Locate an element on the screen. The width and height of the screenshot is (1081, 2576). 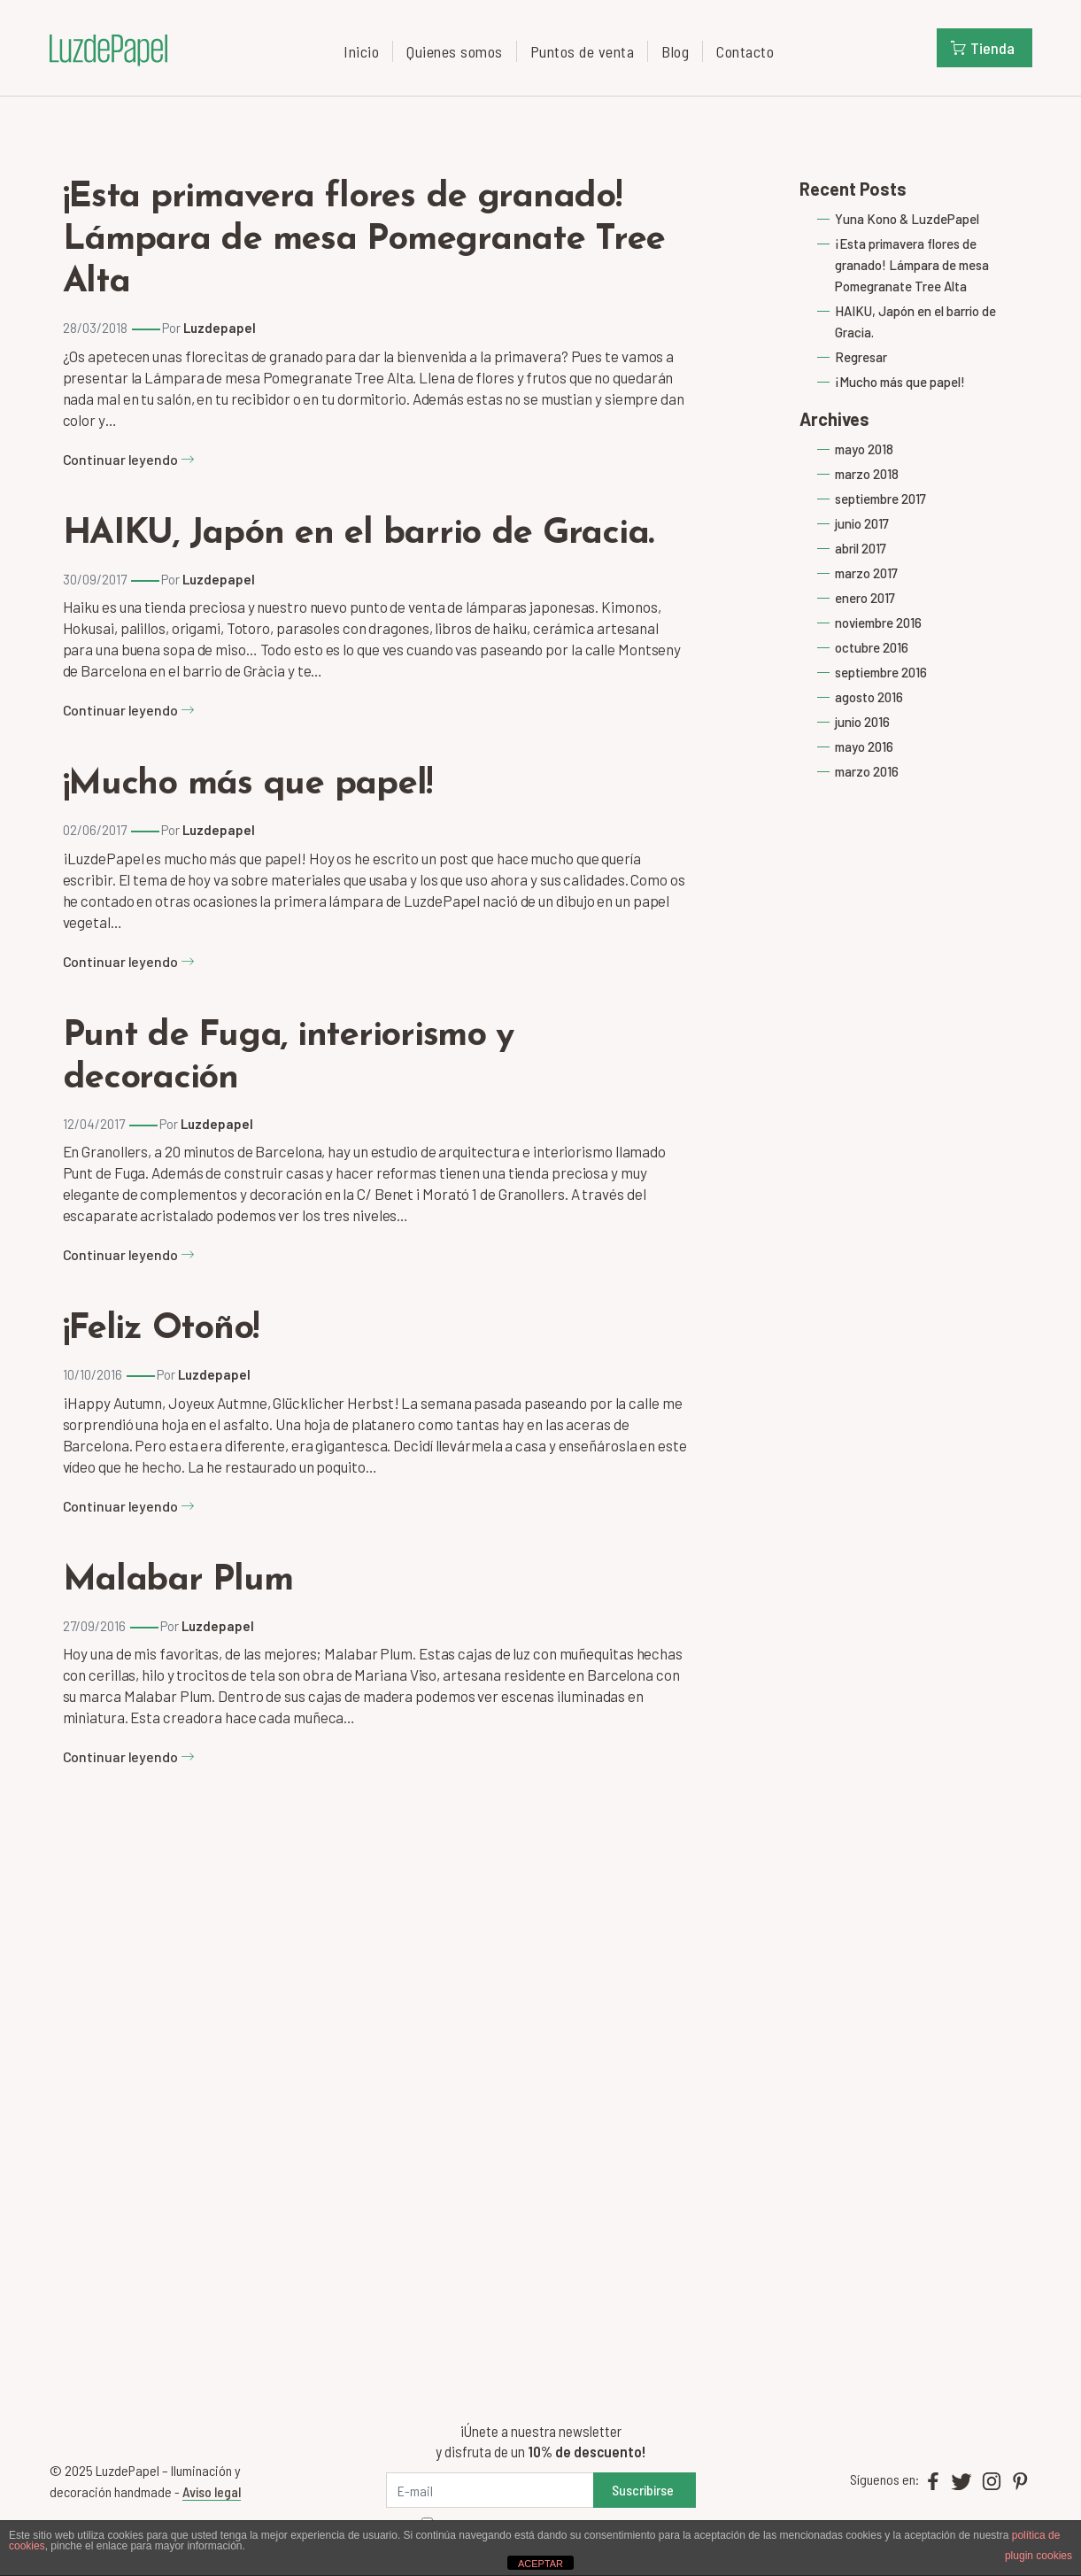
¡Esta primavera flores de granado! Lámpara de mesa Pomegranate Tree Alta is located at coordinates (364, 240).